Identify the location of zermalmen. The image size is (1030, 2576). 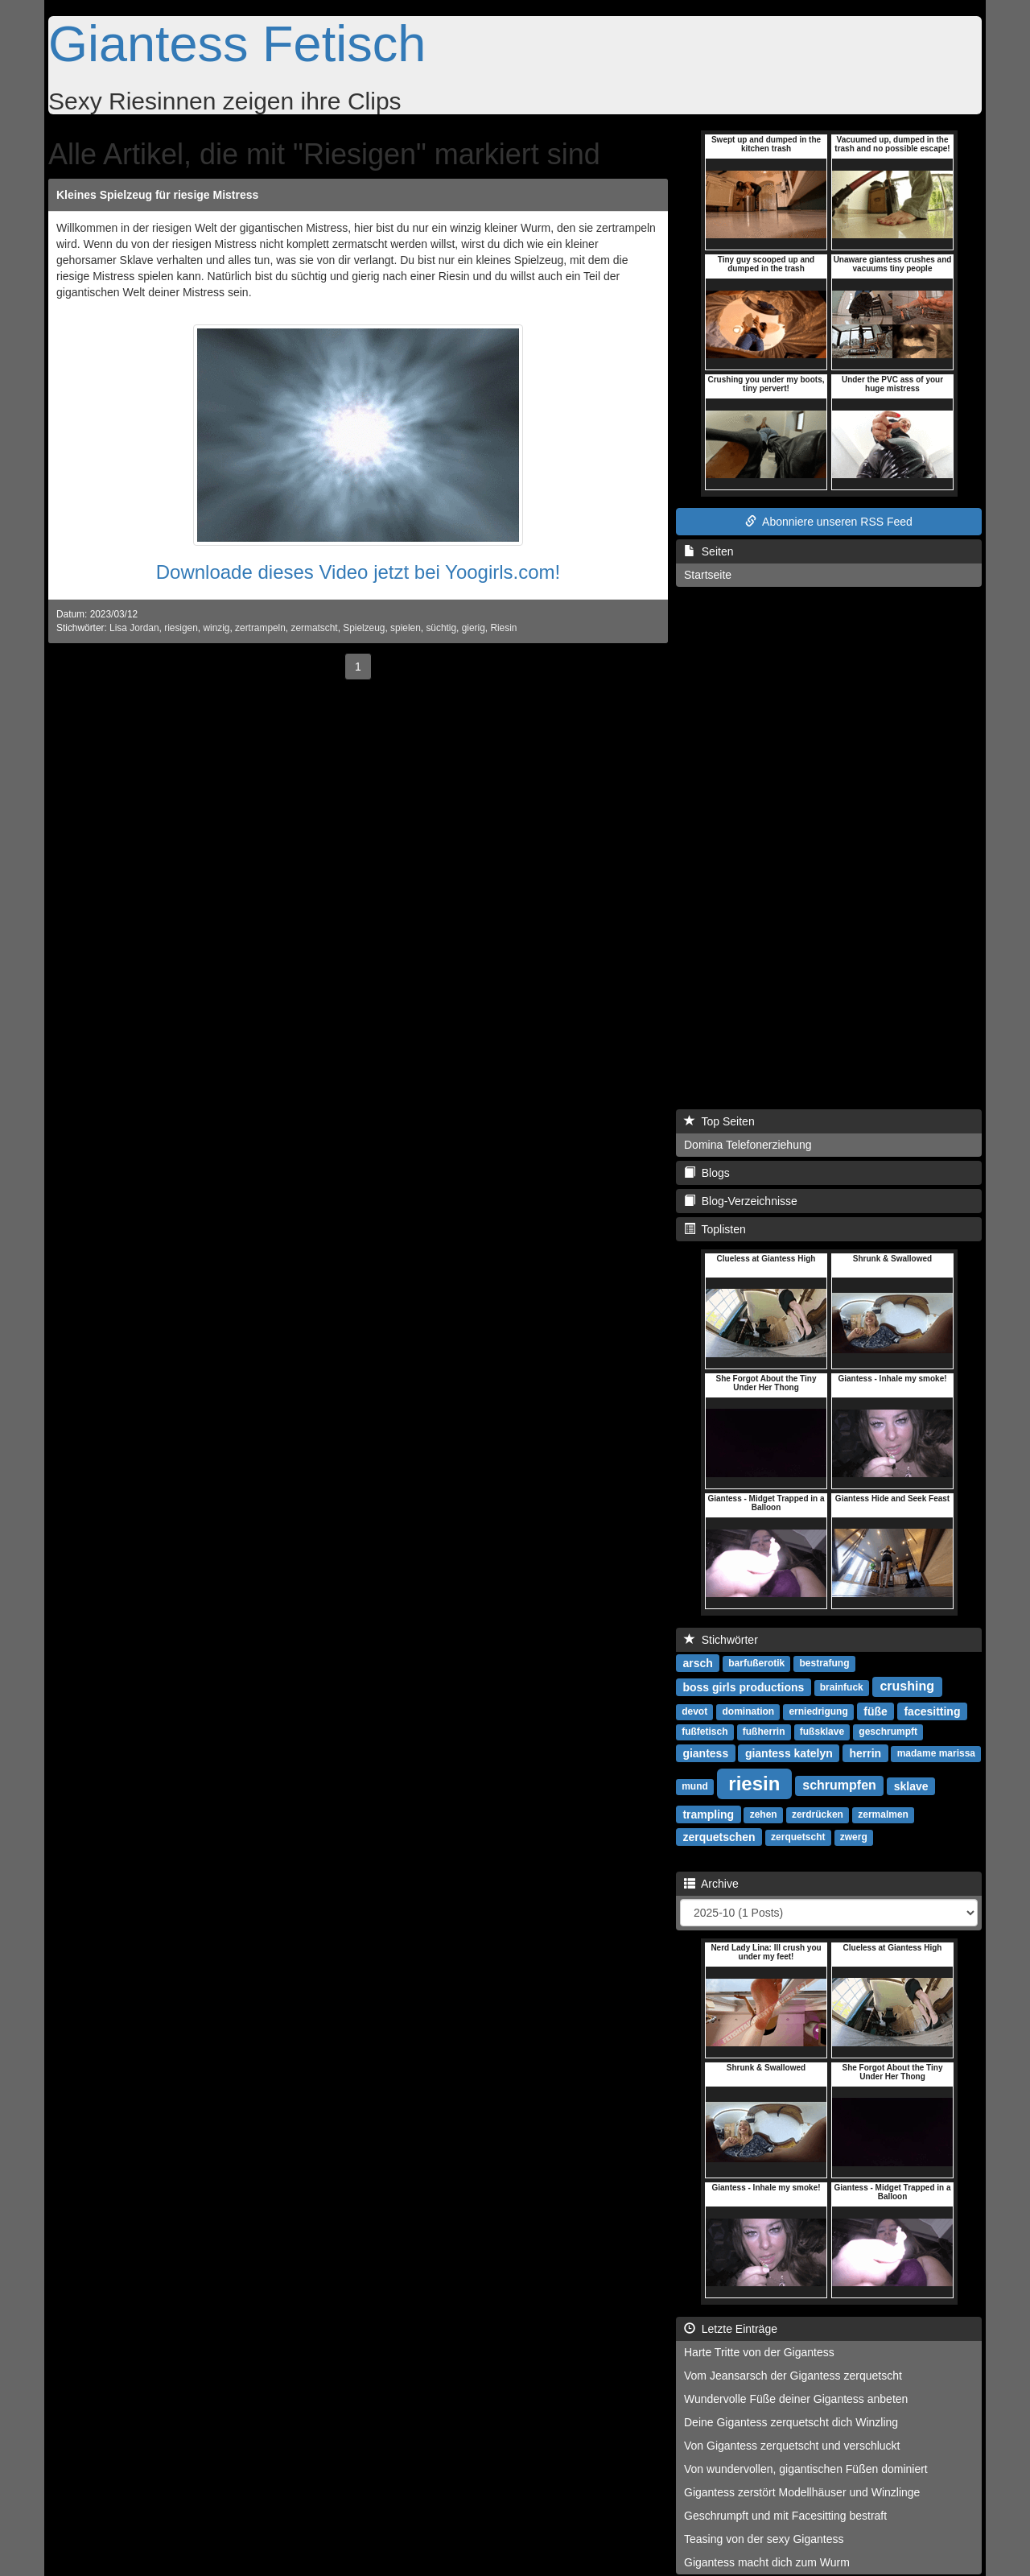
(883, 1814).